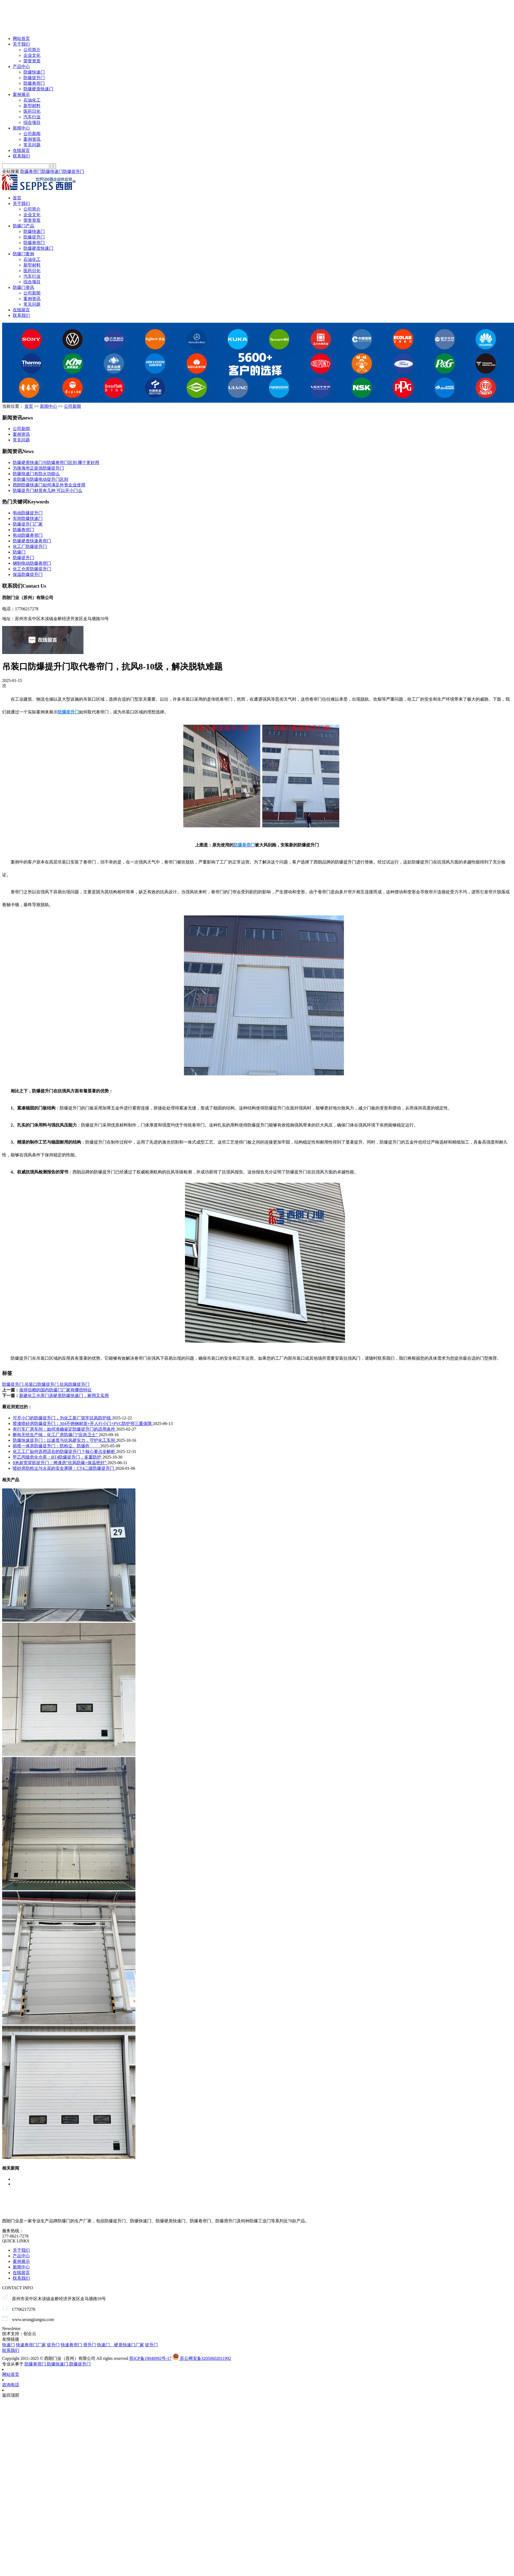  Describe the element at coordinates (28, 524) in the screenshot. I see `防爆提升门厂家` at that location.